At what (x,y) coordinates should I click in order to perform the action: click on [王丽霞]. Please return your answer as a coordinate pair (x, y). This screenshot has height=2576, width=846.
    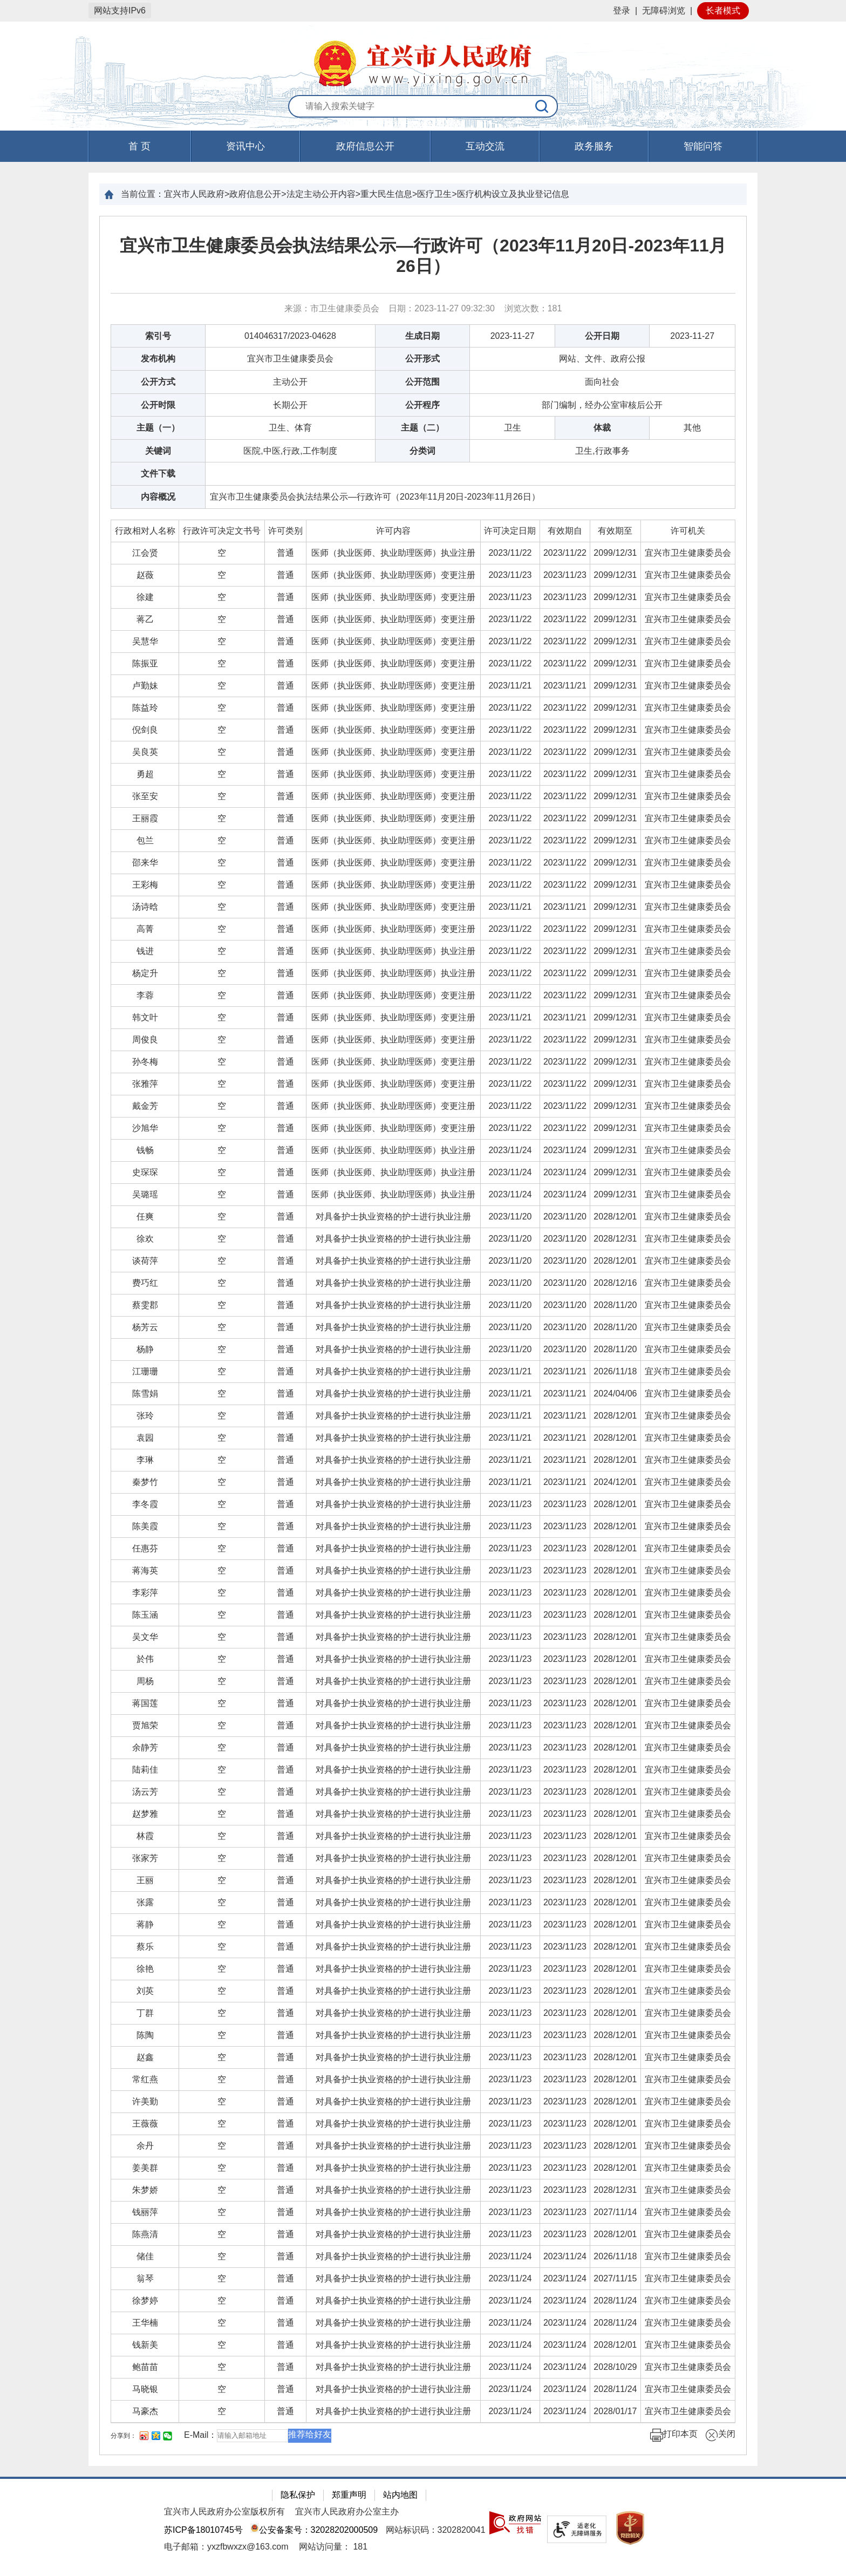
    Looking at the image, I should click on (145, 818).